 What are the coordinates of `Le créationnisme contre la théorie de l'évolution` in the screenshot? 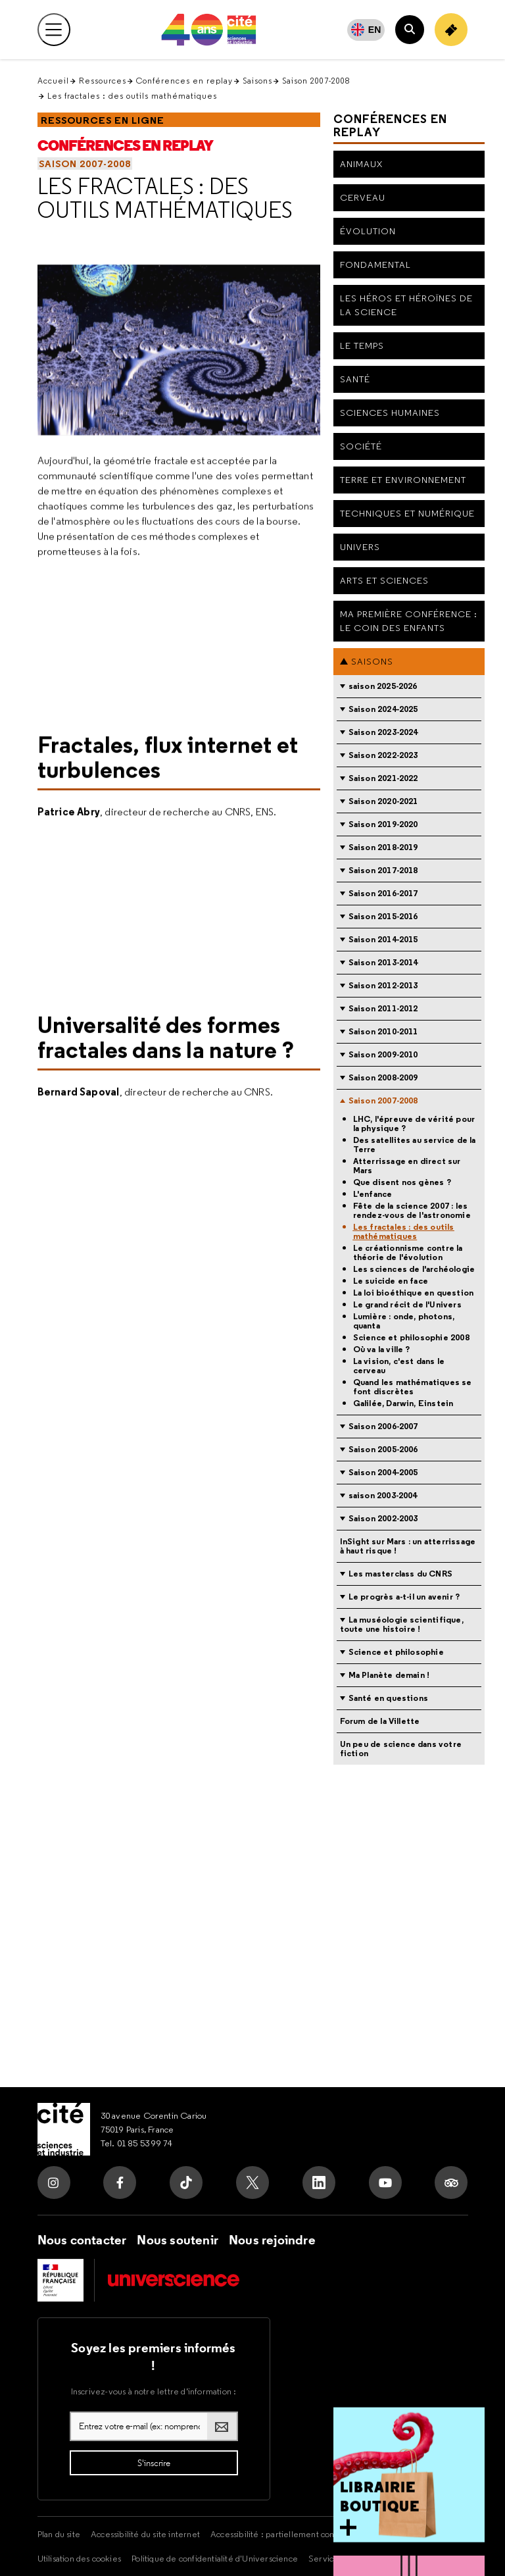 It's located at (408, 1253).